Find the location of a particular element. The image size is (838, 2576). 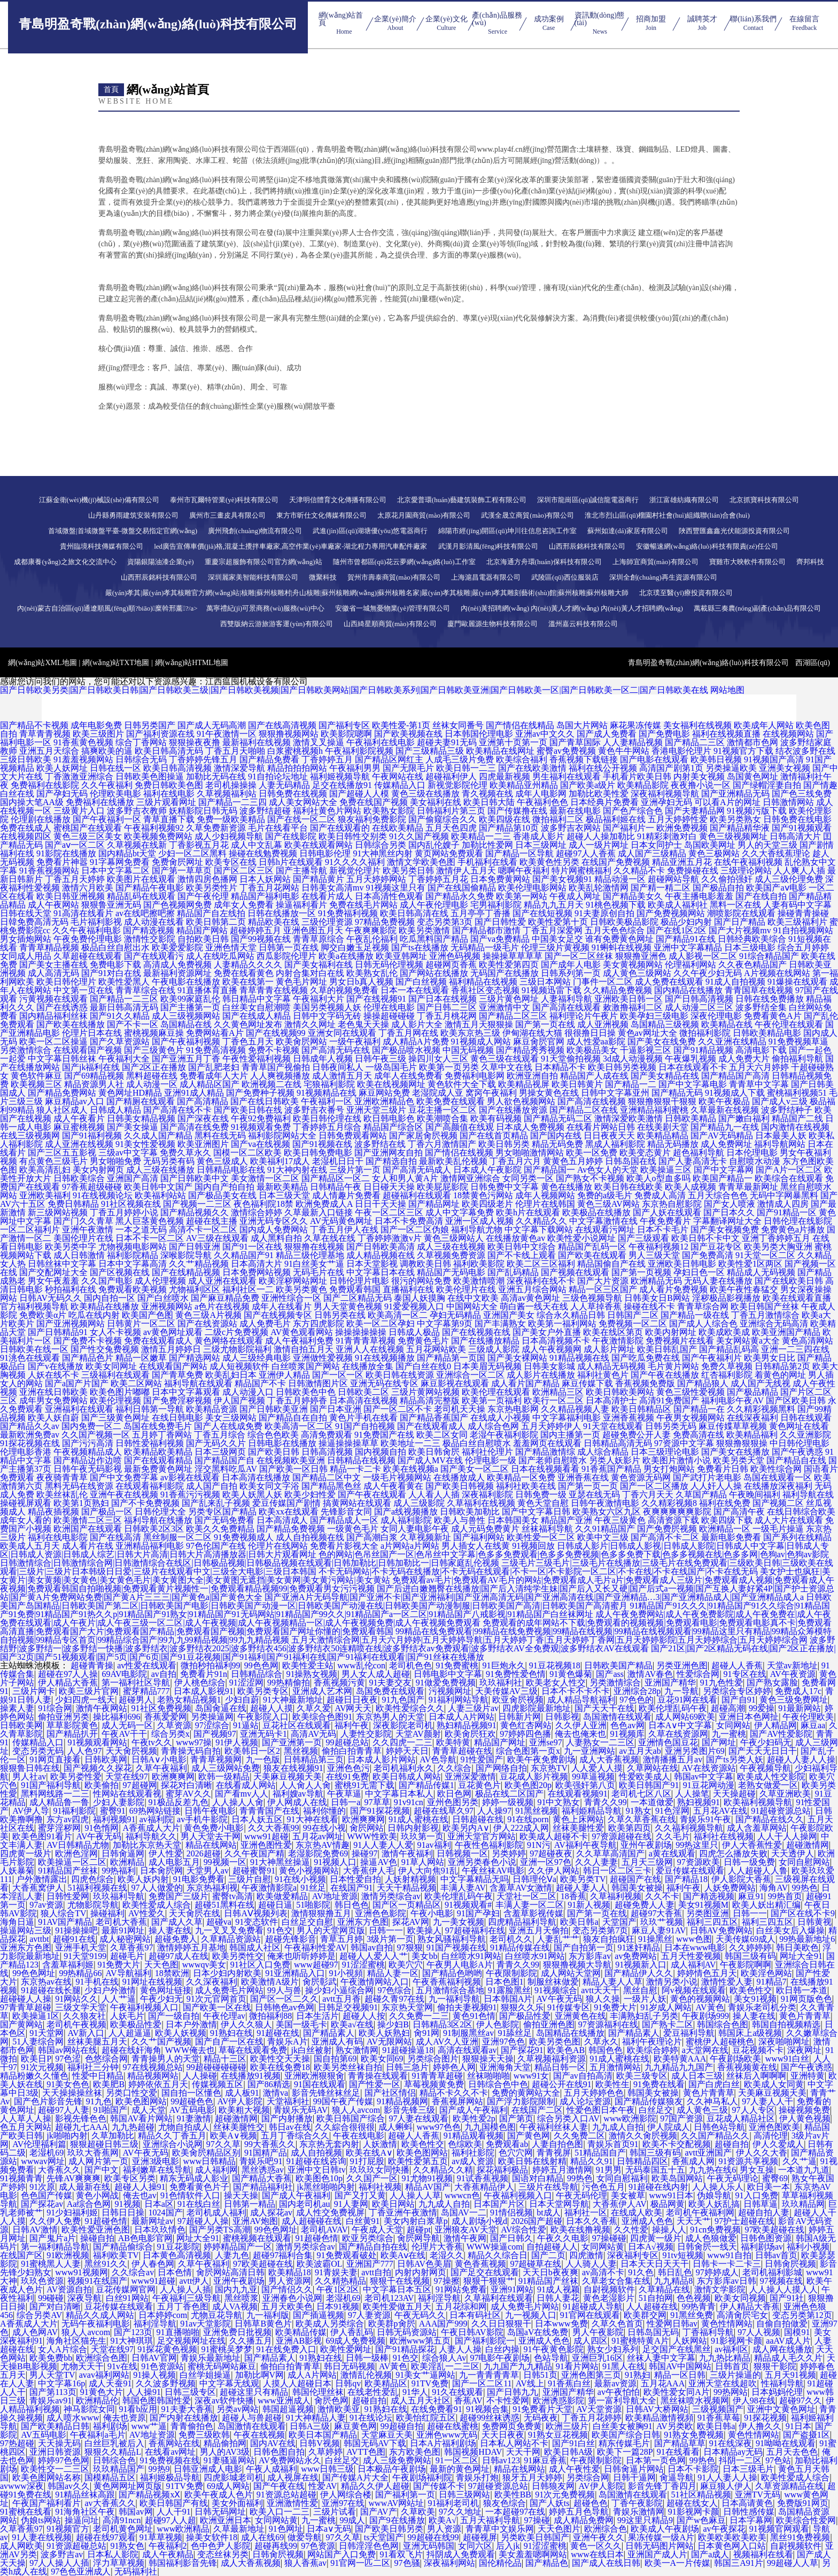

亚洲香蕉视频 is located at coordinates (628, 1417).